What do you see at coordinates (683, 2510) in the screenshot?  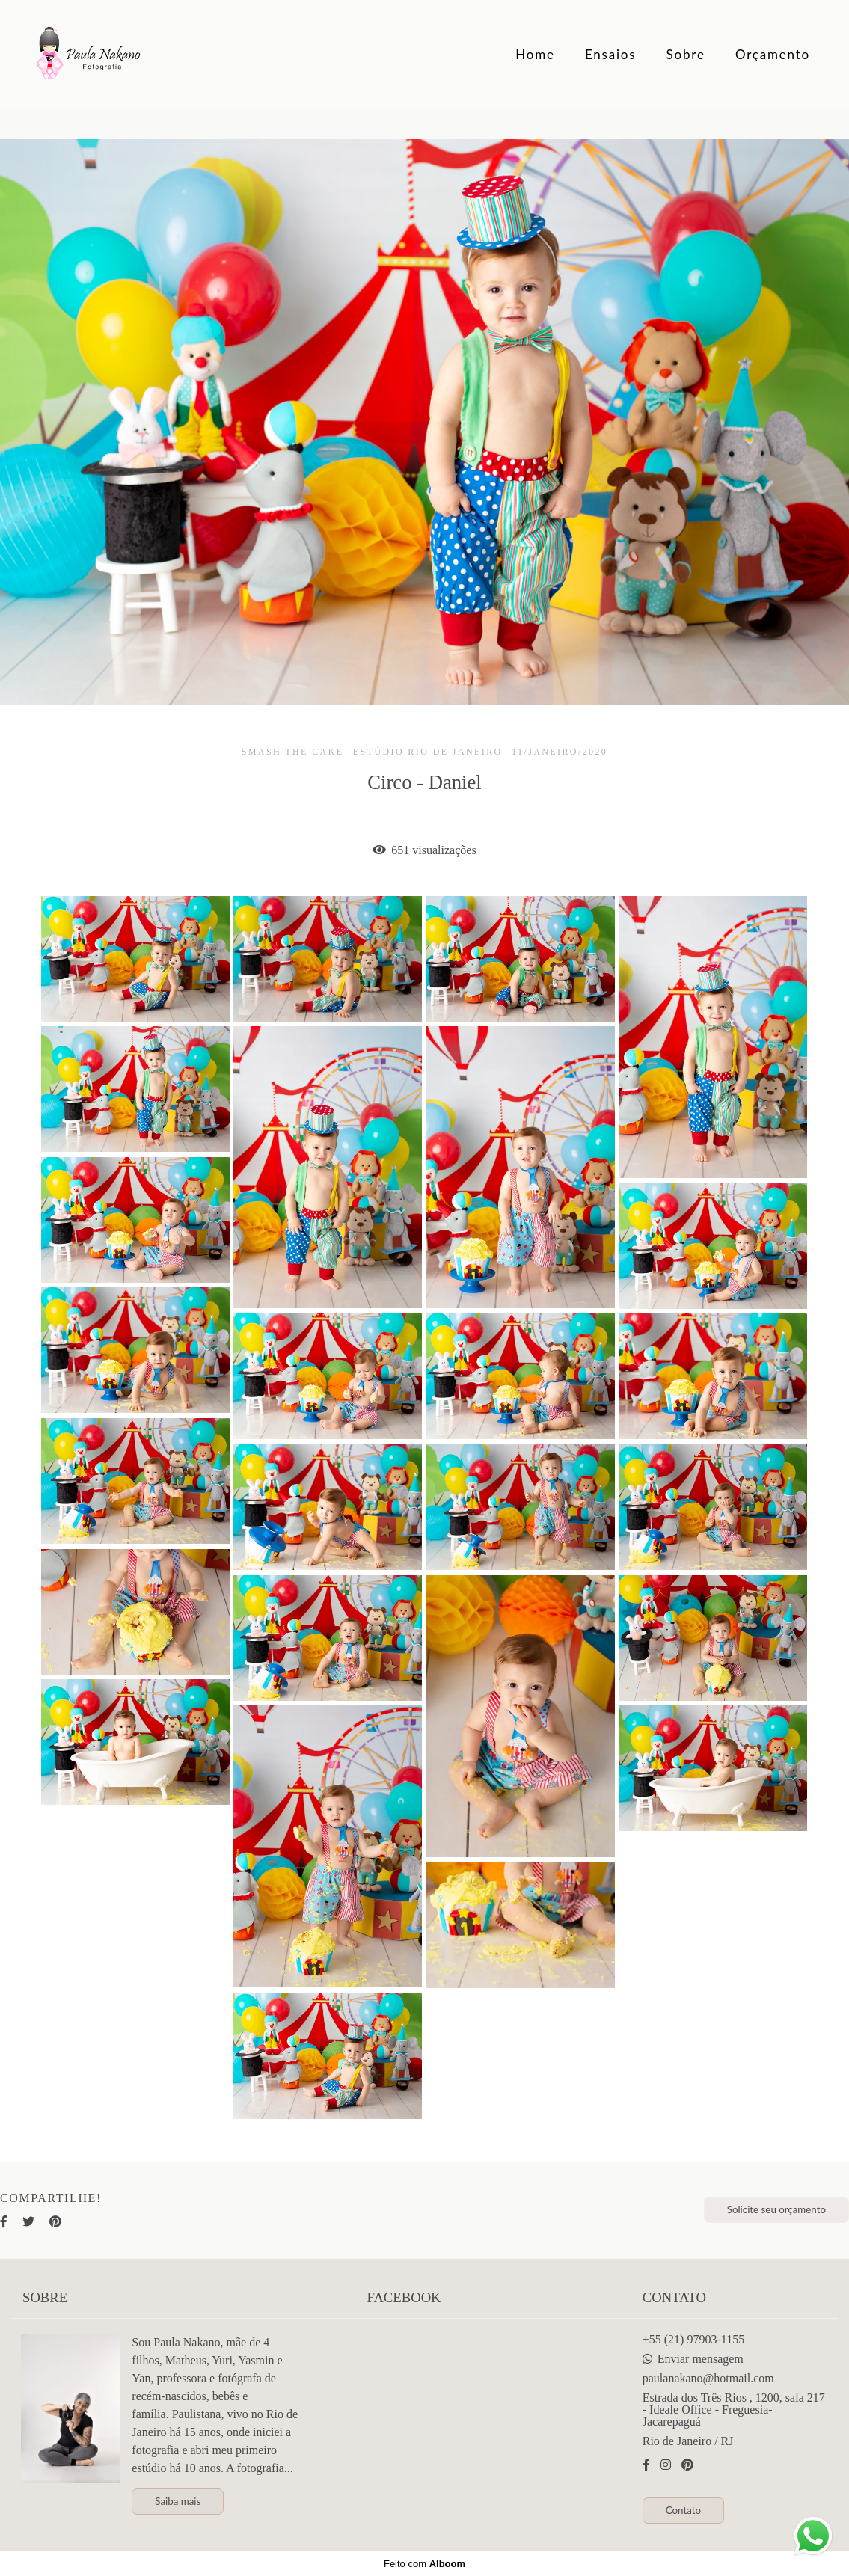 I see `Contato` at bounding box center [683, 2510].